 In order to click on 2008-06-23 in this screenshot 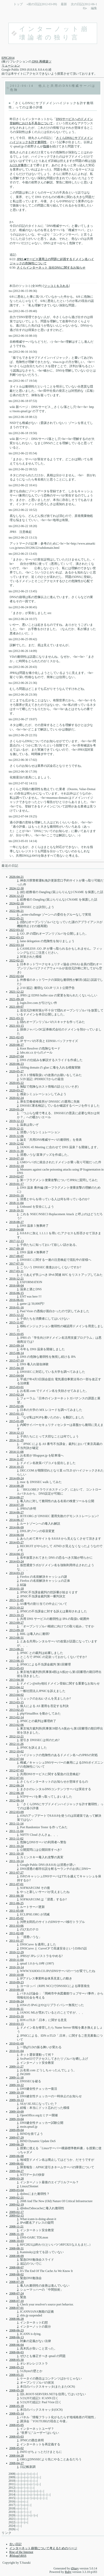, I will do `click(16, 2330)`.